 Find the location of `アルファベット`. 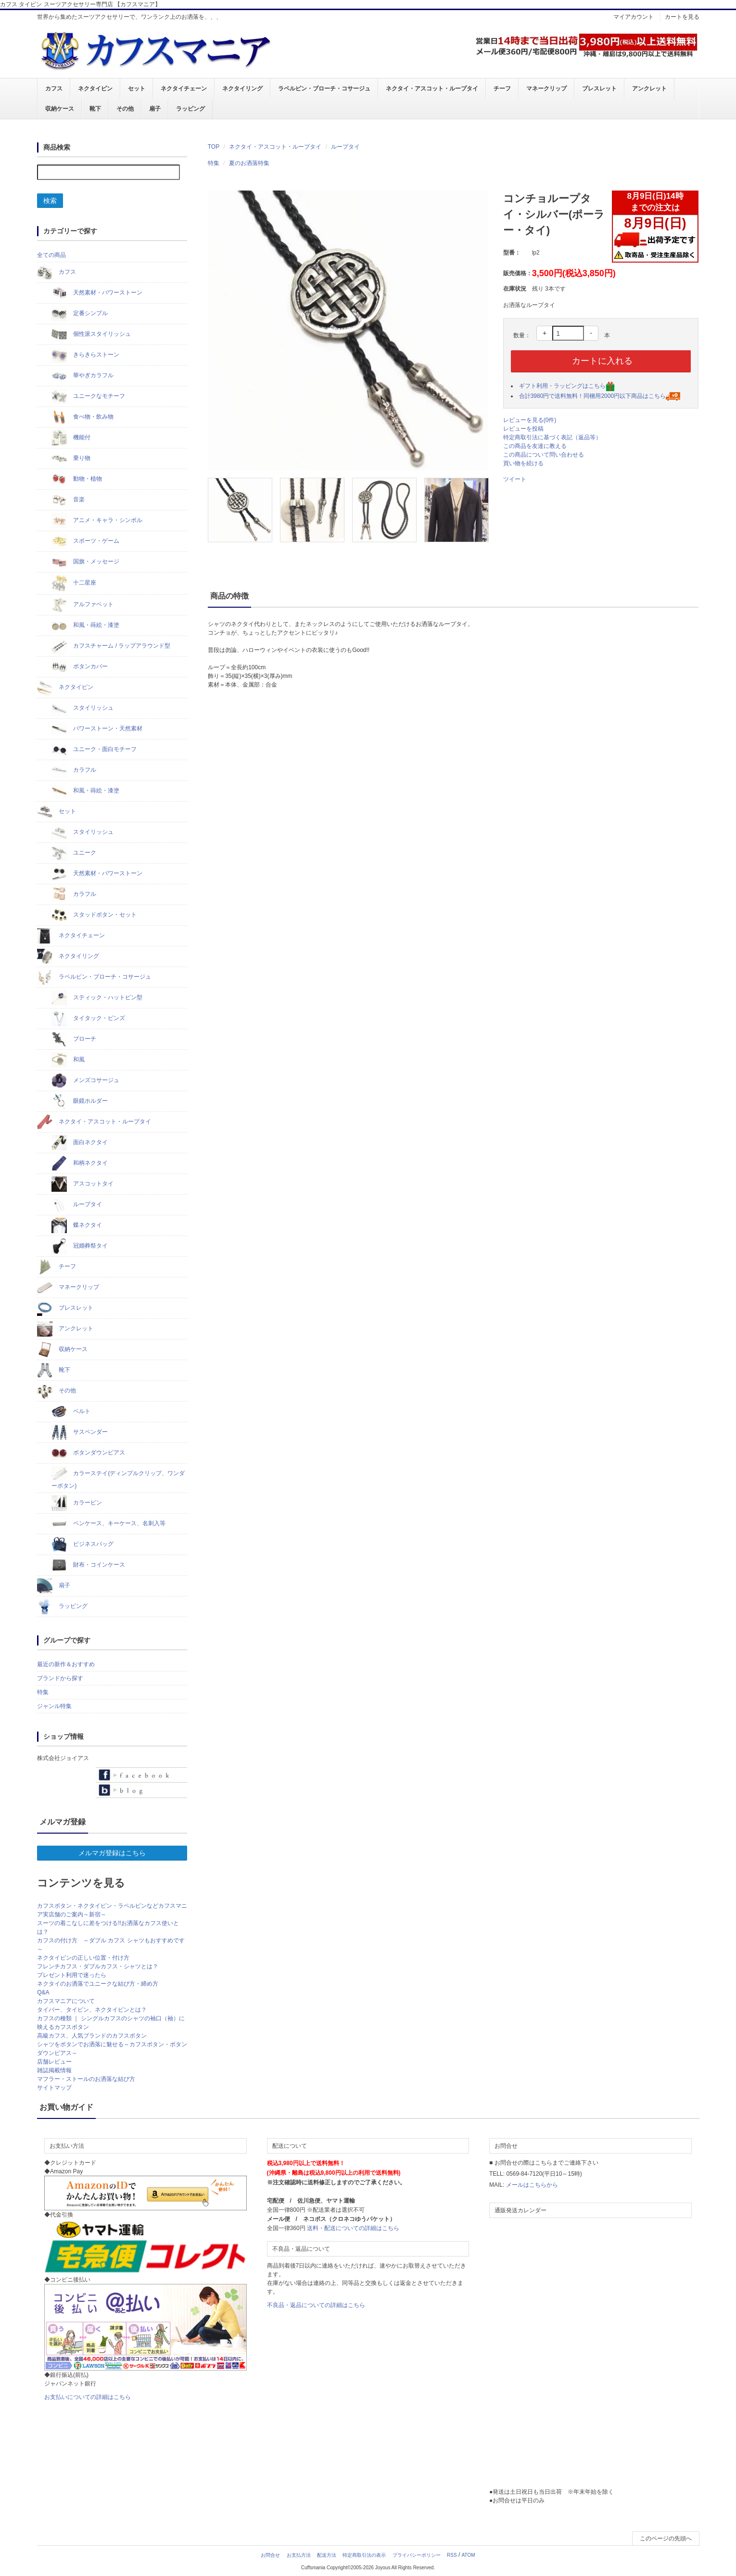

アルファベット is located at coordinates (82, 604).